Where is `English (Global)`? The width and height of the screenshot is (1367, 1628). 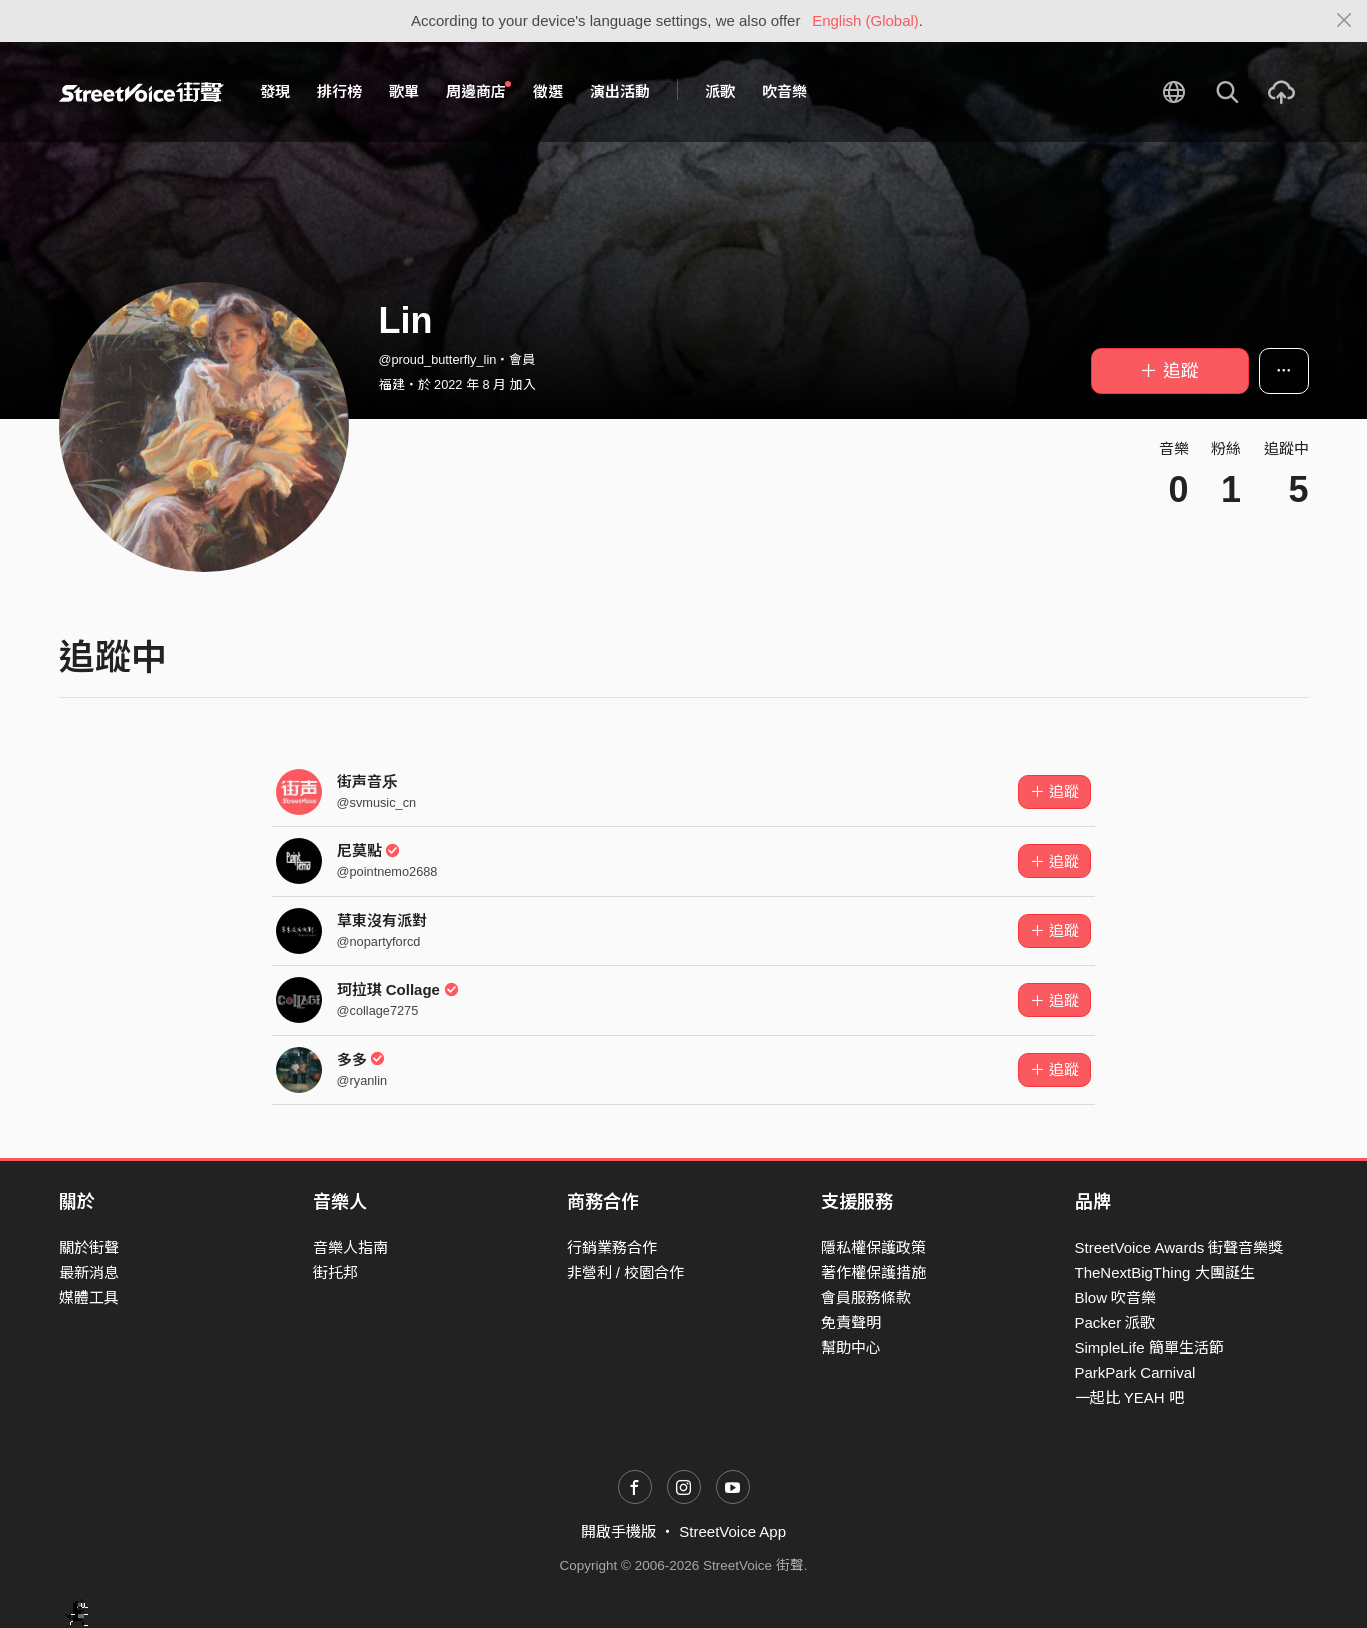
English (Global) is located at coordinates (865, 20).